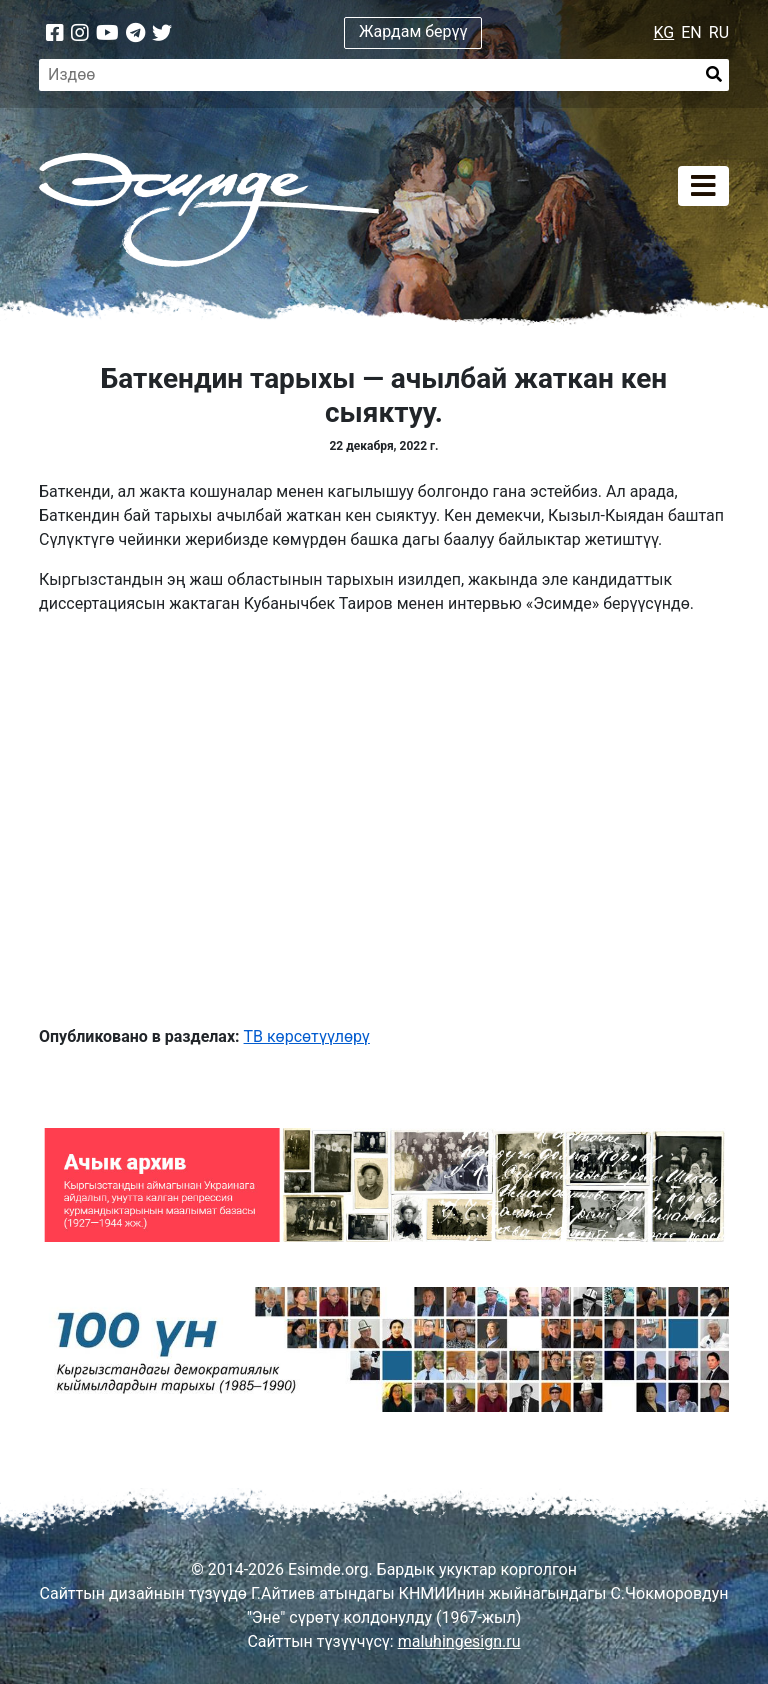  Describe the element at coordinates (691, 32) in the screenshot. I see `EN` at that location.